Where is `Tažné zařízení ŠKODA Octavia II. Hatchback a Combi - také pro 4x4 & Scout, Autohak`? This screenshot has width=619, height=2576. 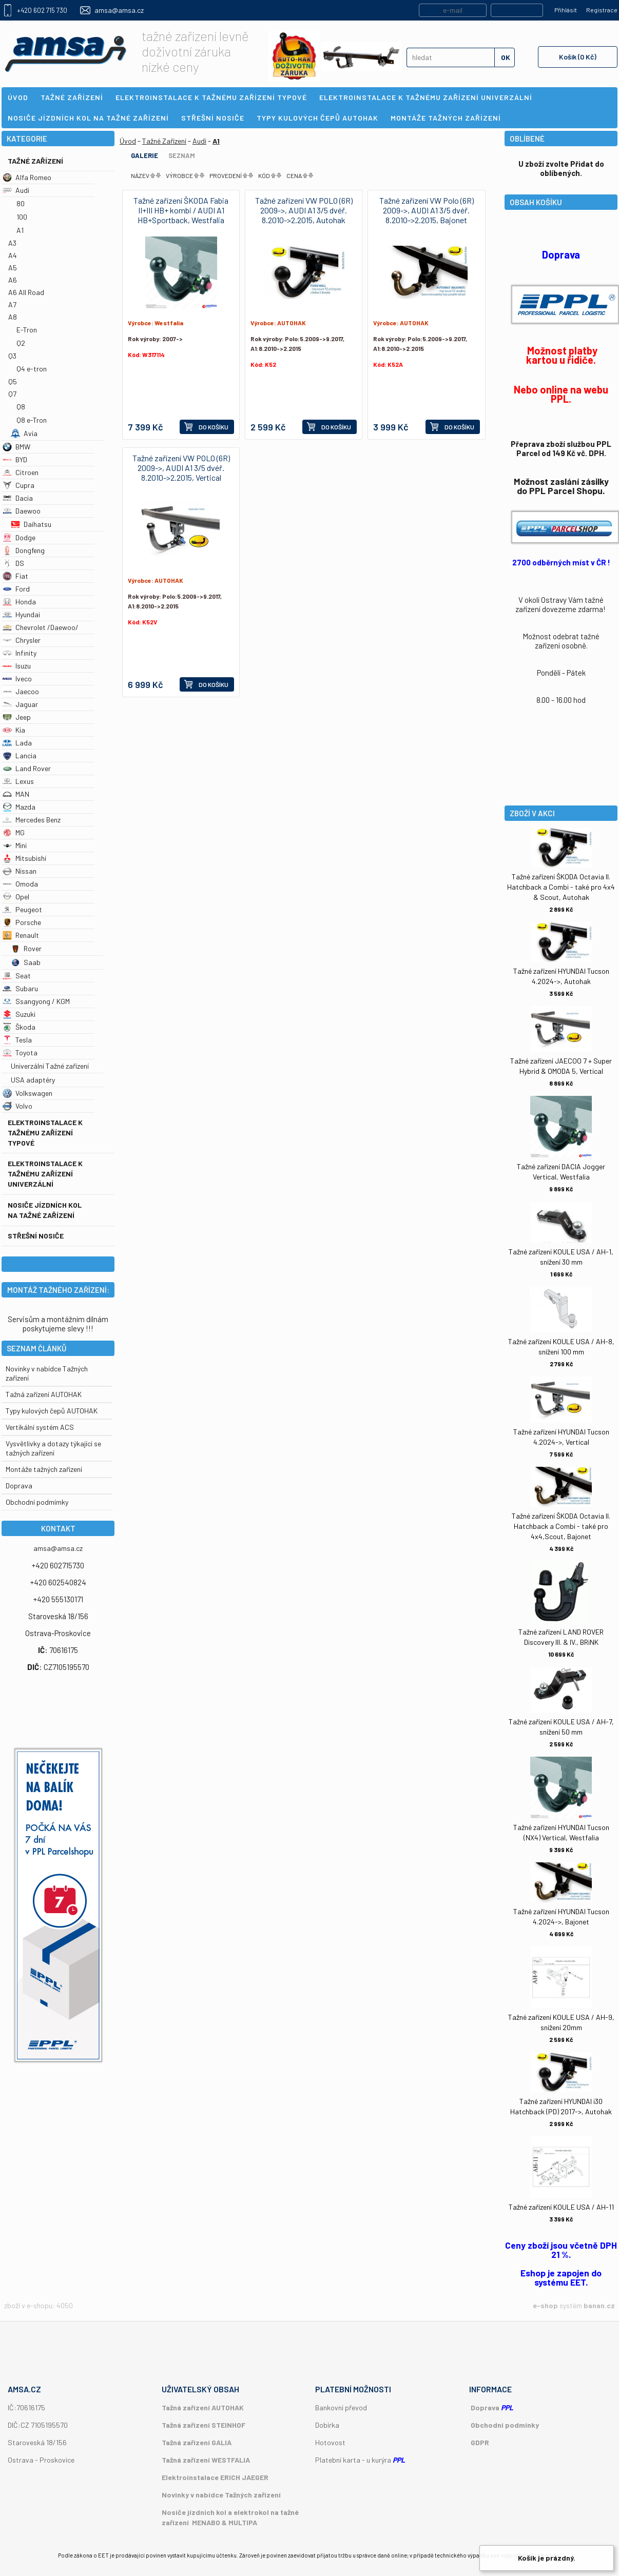
Tažné zařízení ŠKODA Octavia II. Hatchback a Combi - také pro 4x4 & Scout, Autohak is located at coordinates (561, 886).